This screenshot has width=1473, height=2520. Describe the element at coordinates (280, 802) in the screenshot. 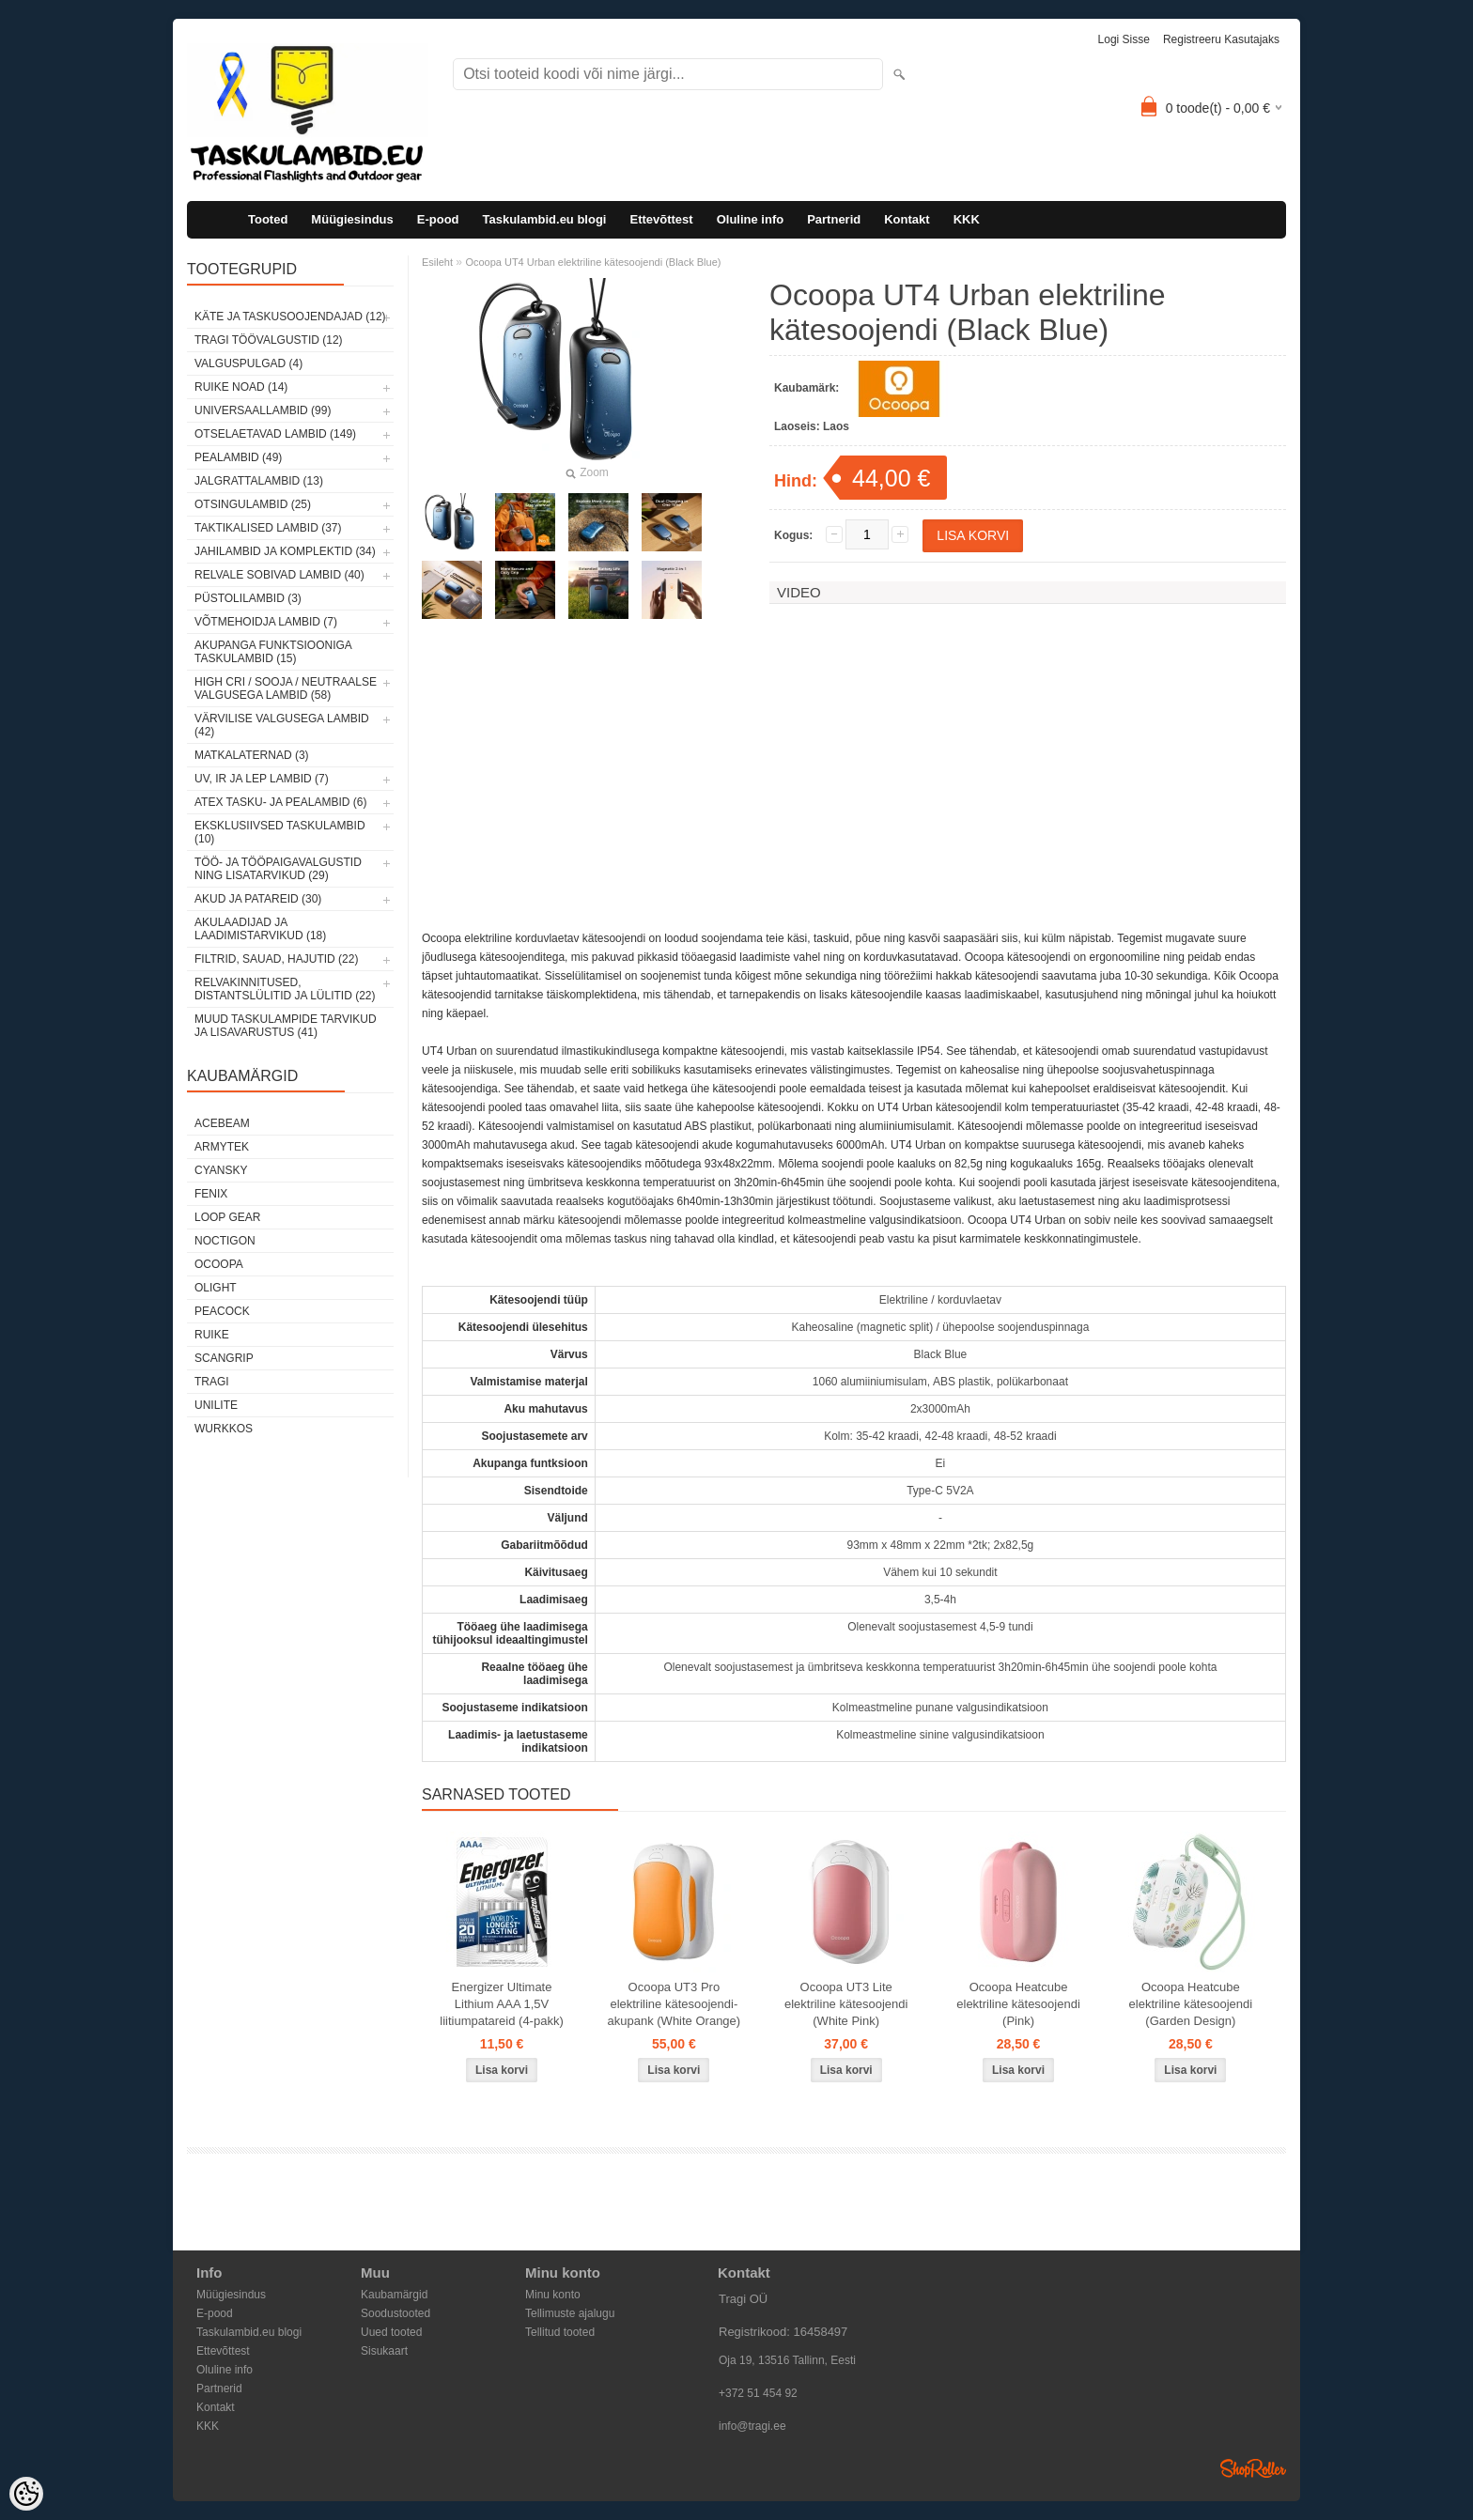

I see `ATEX tasku- ja pealambid (6)` at that location.